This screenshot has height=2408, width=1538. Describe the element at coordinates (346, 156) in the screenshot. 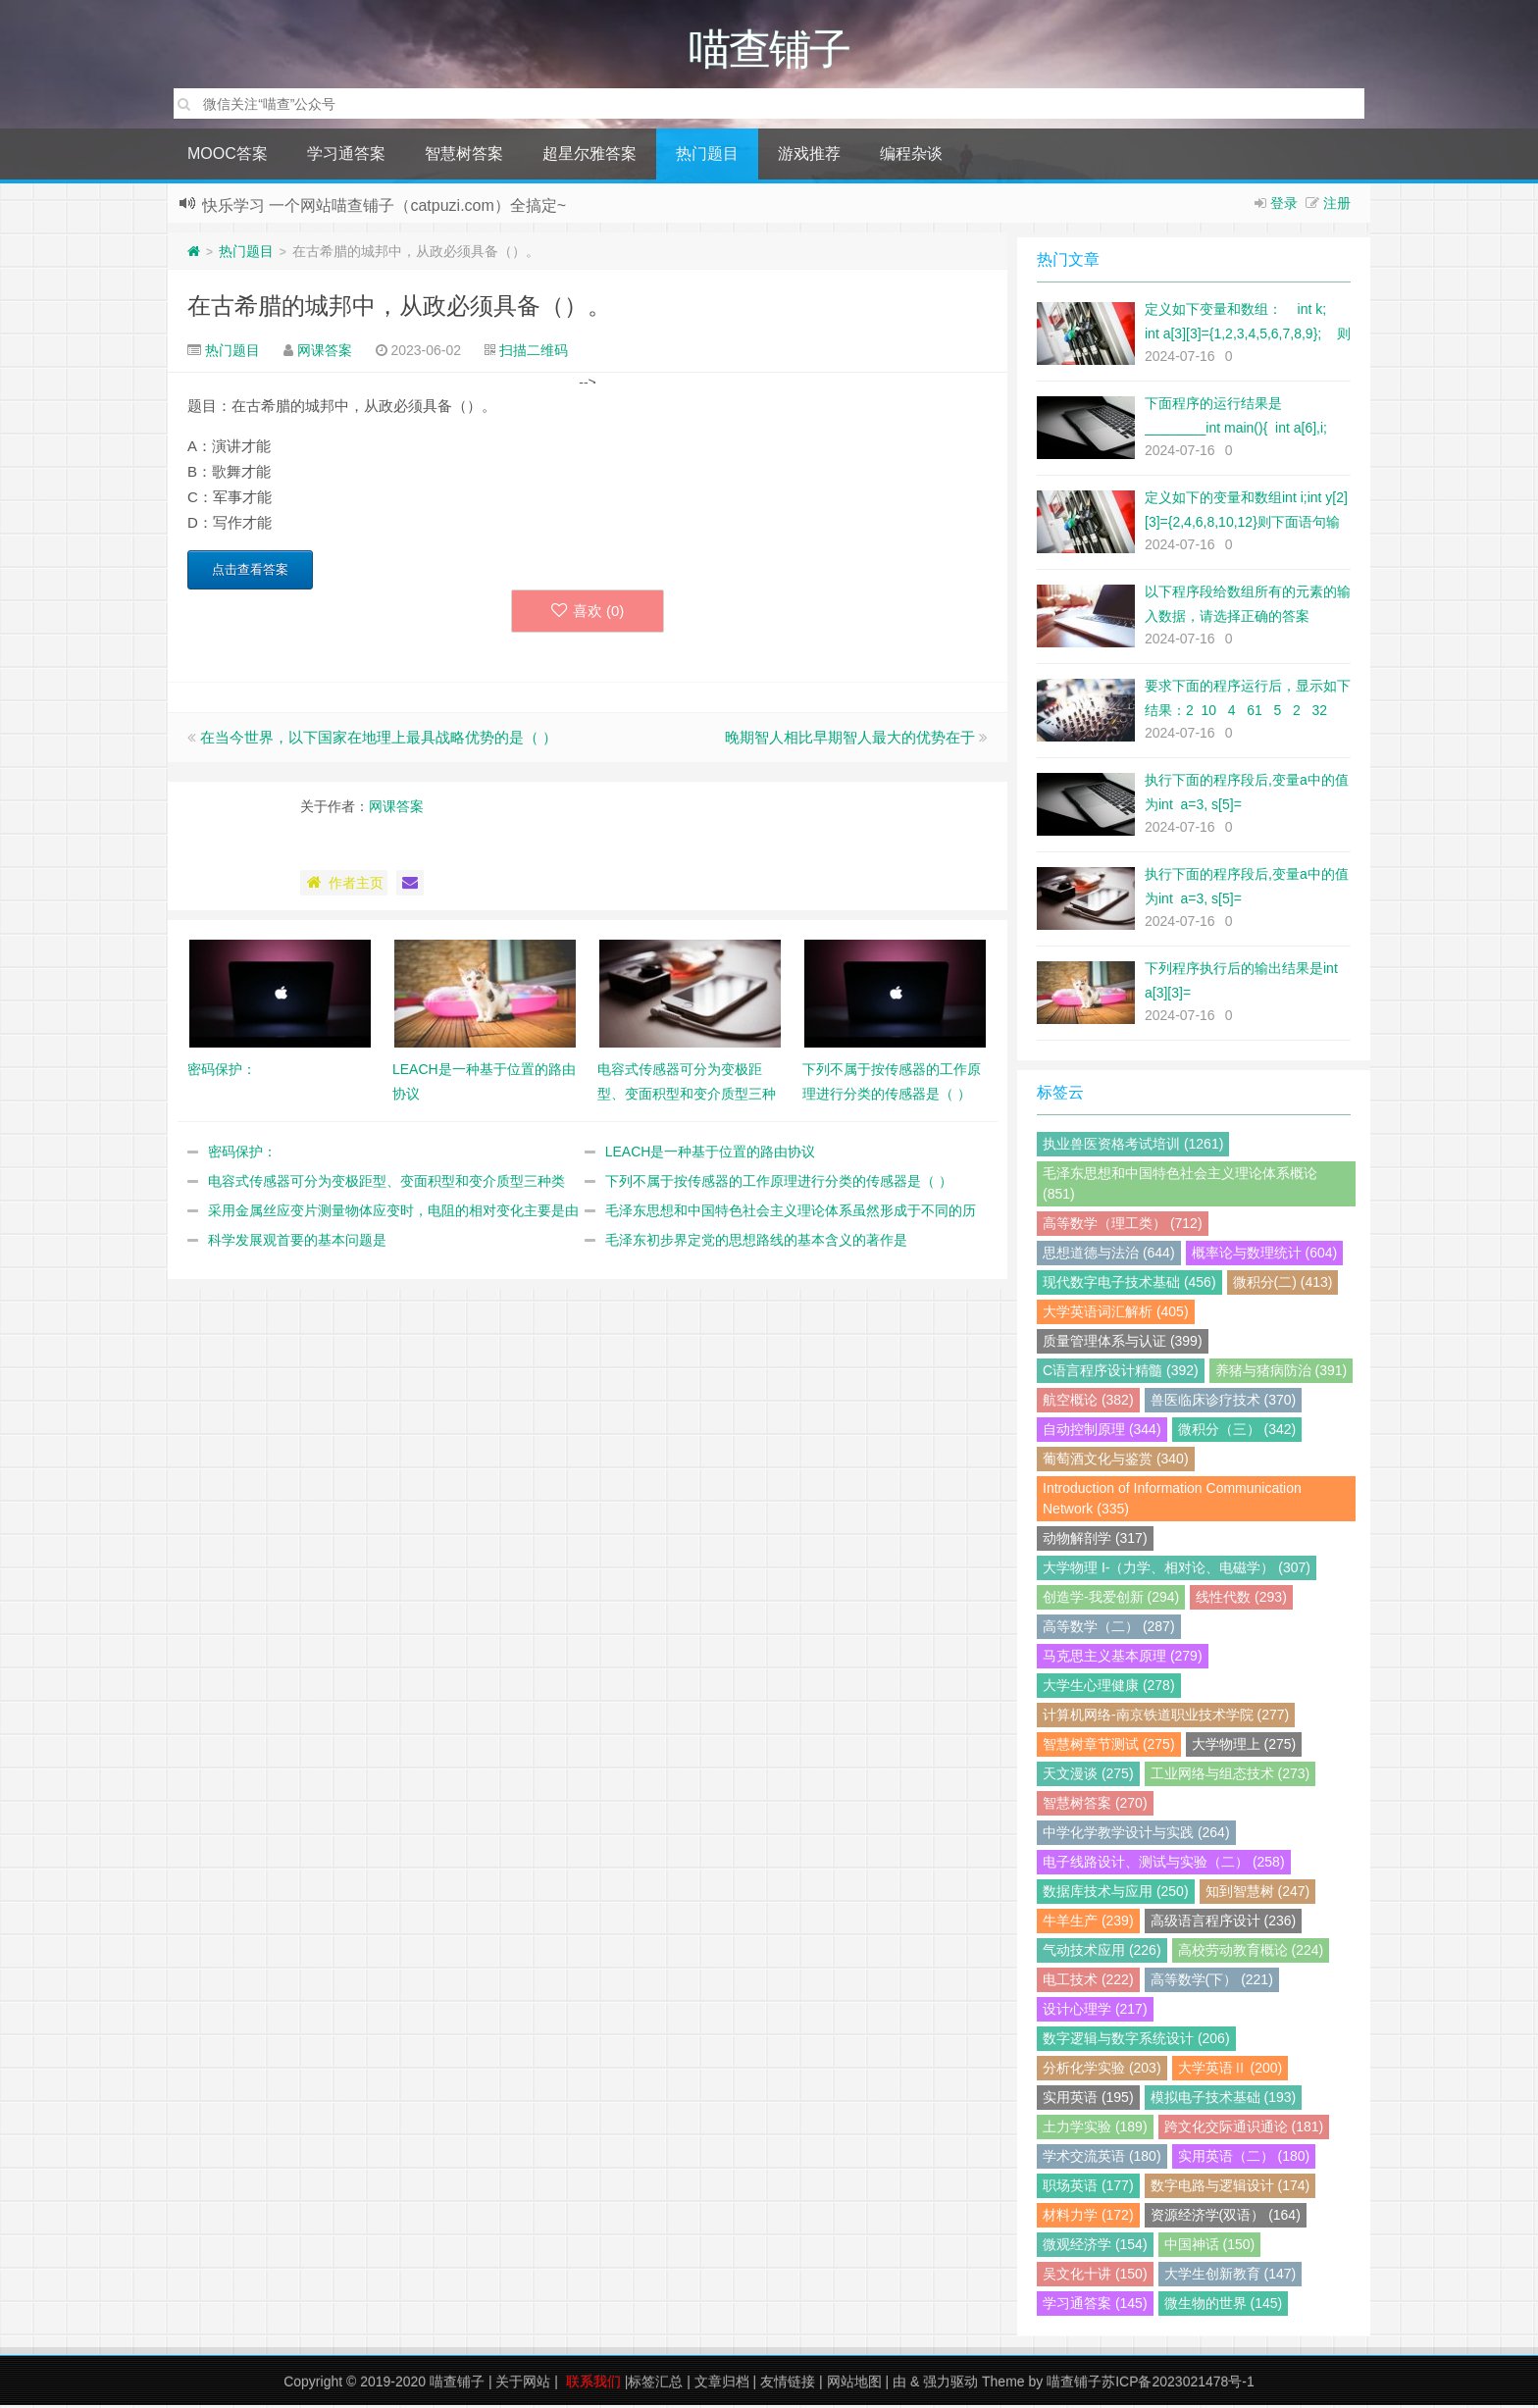

I see `学习通答案` at that location.